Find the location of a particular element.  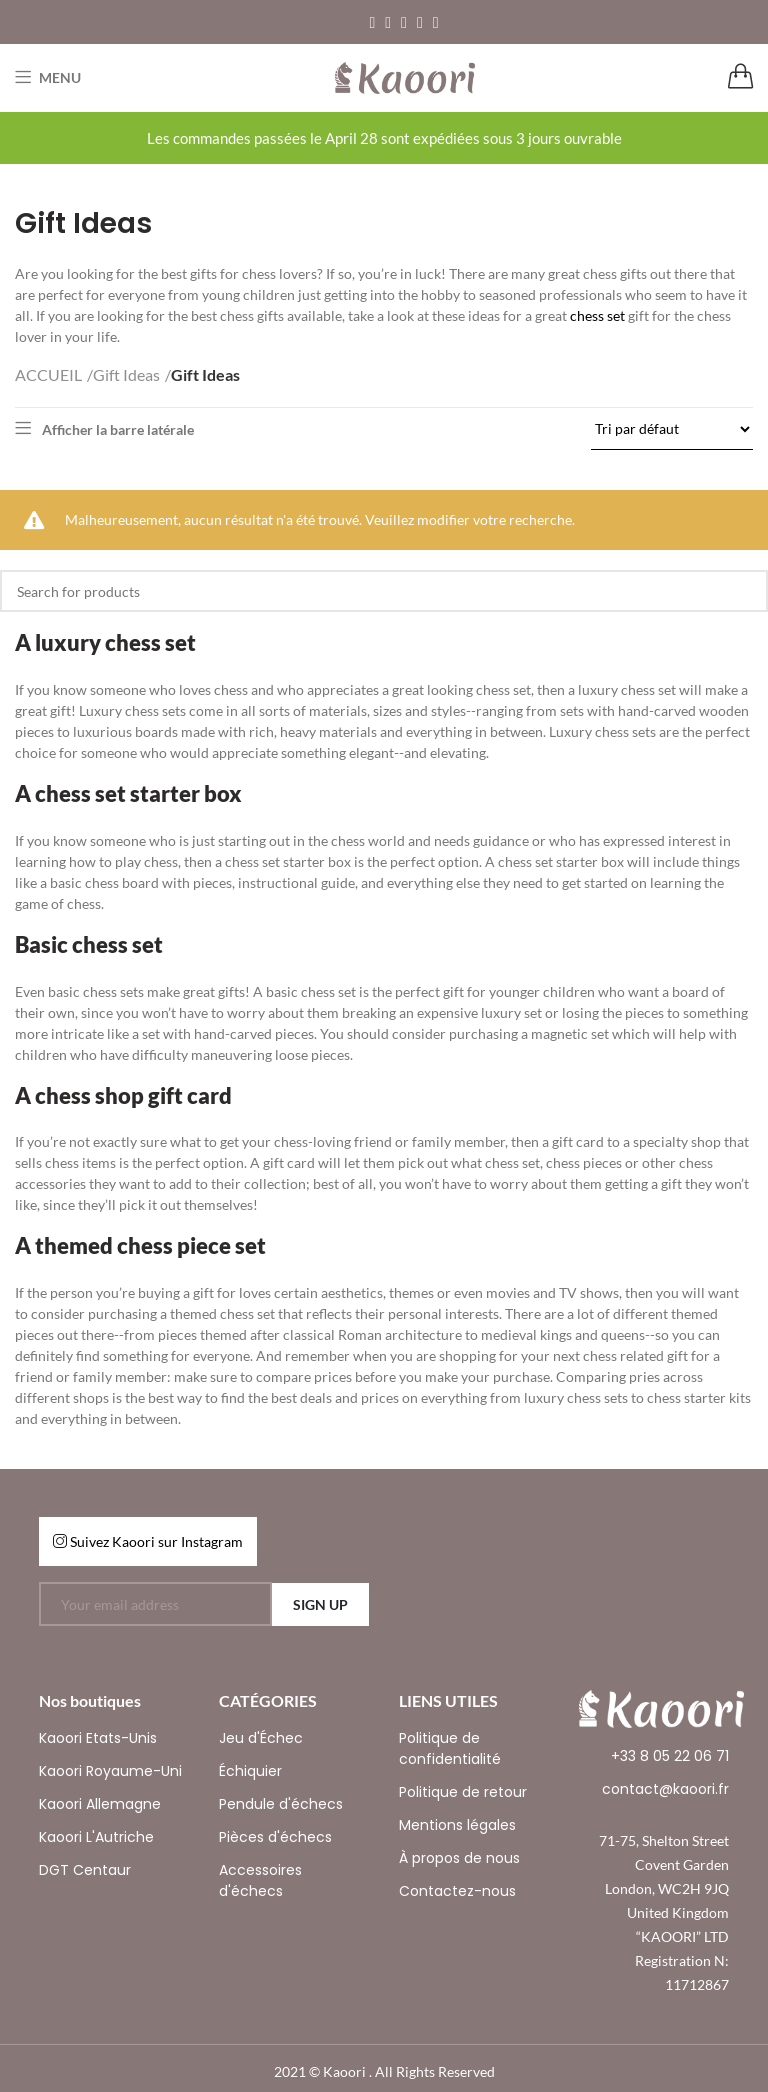

+33 8 05 22 06 71 is located at coordinates (670, 1756).